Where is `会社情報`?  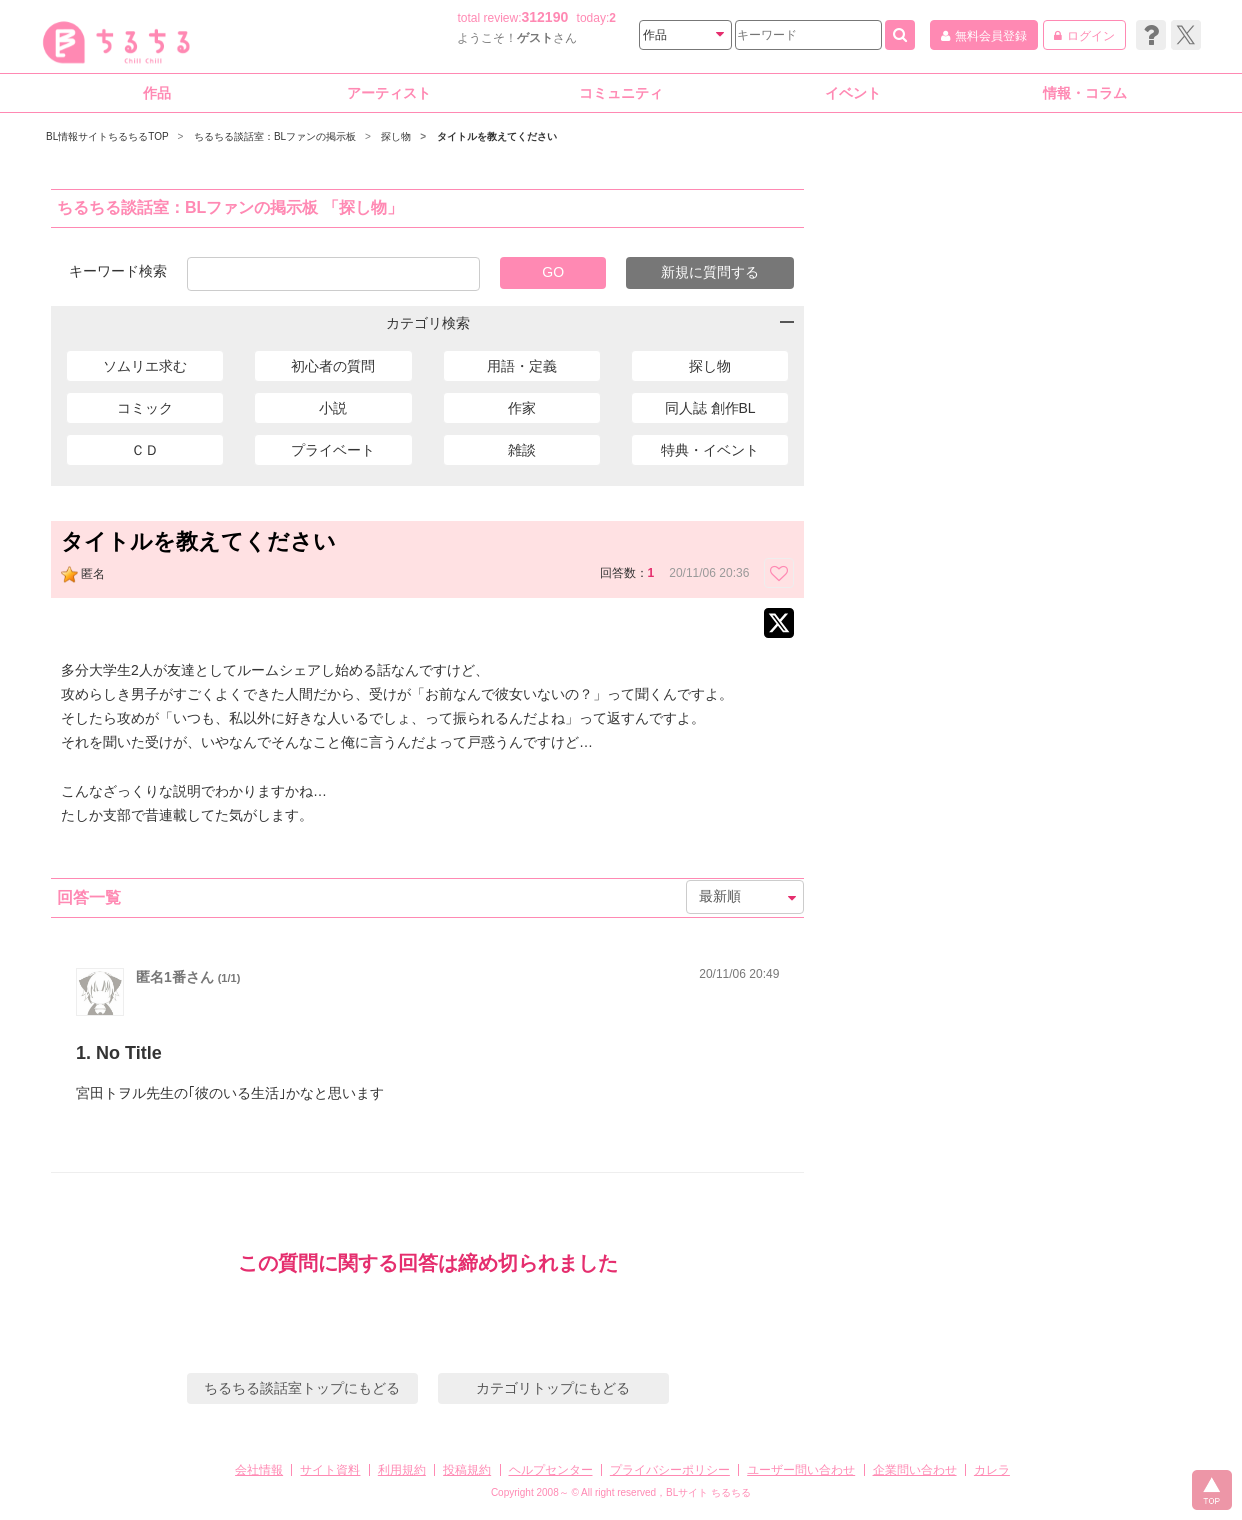
会社情報 is located at coordinates (259, 1470).